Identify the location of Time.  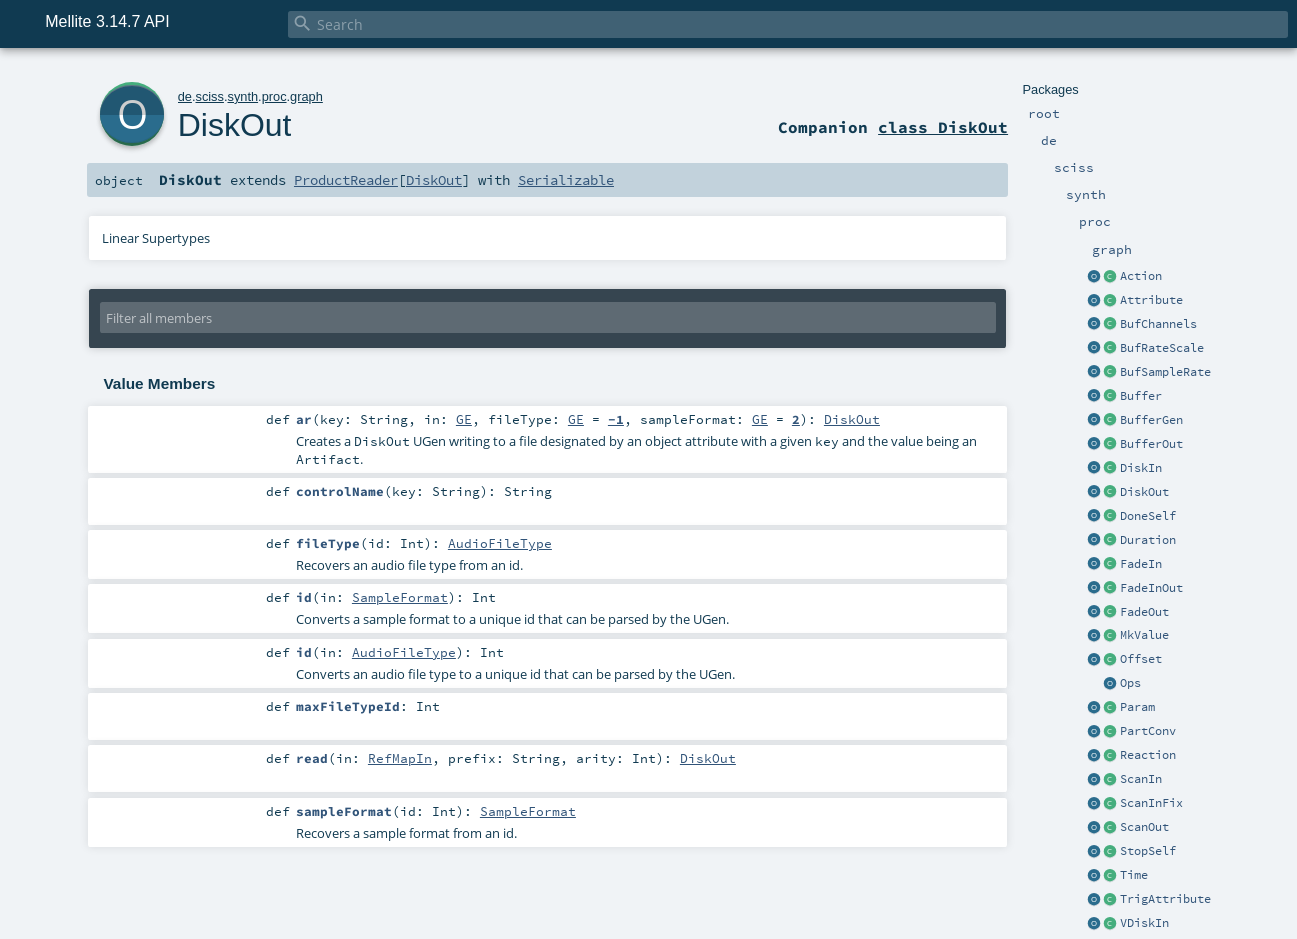
(1134, 875).